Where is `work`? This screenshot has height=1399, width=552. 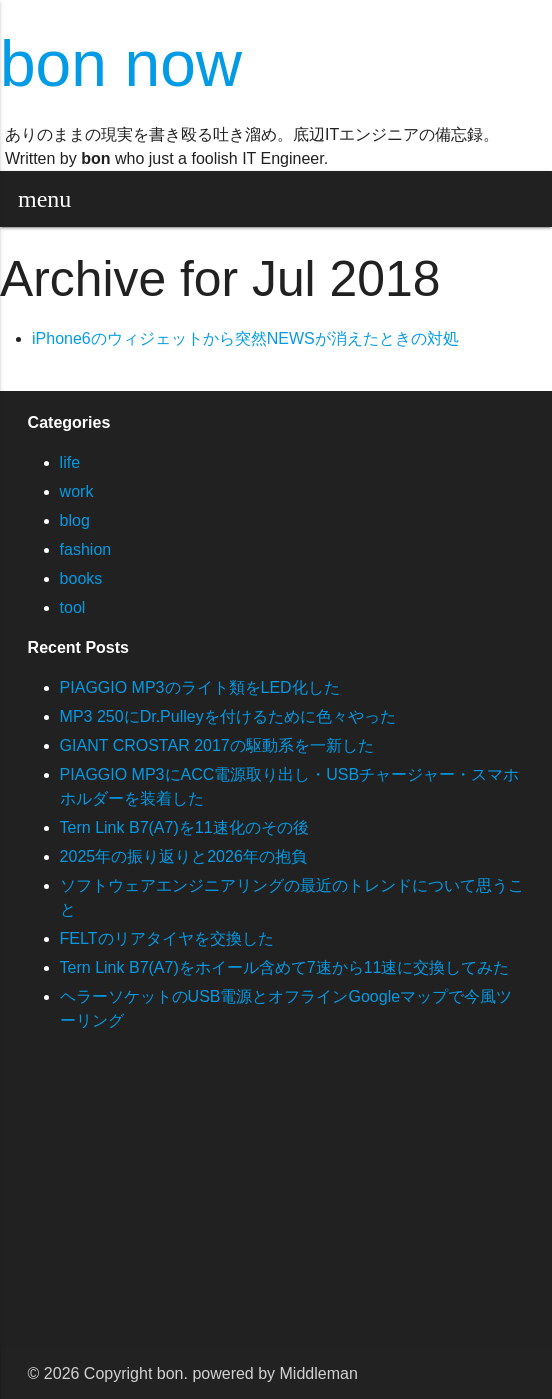 work is located at coordinates (77, 491).